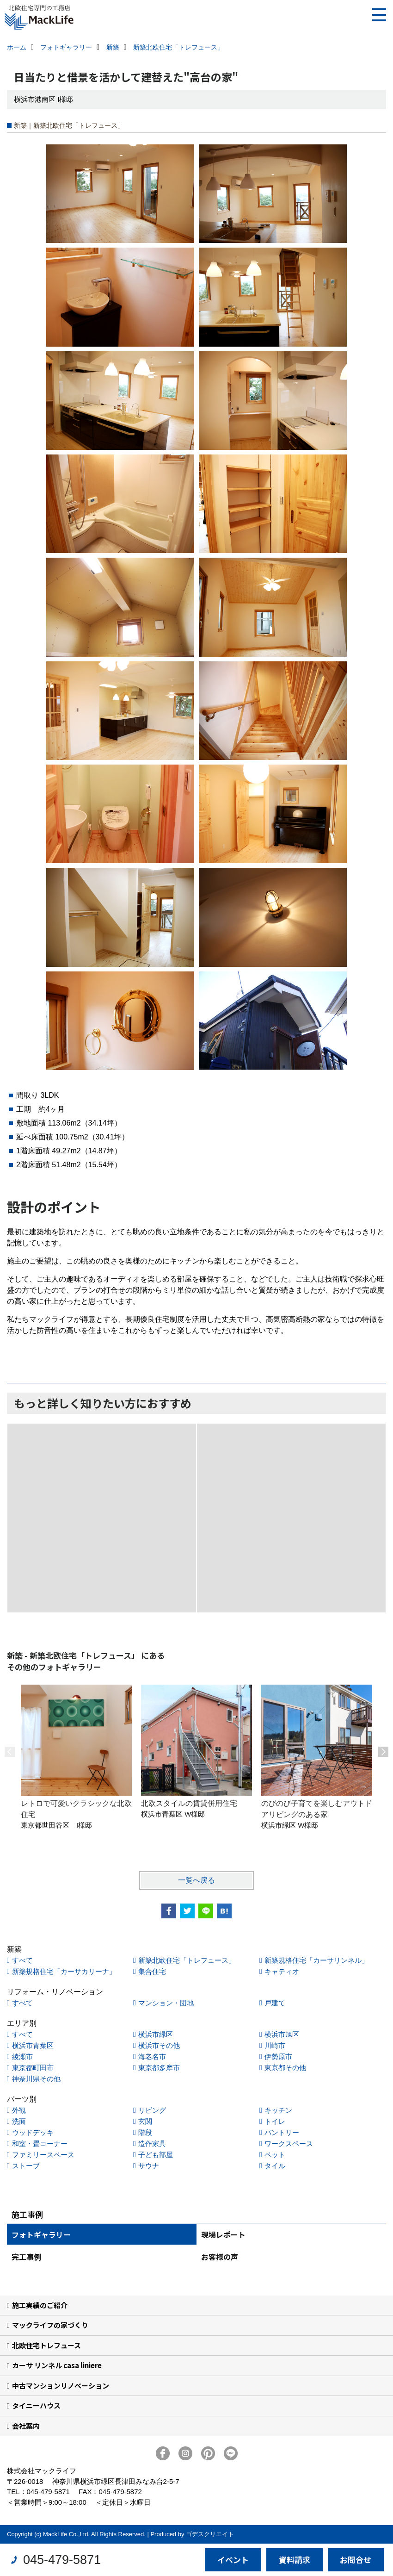 The width and height of the screenshot is (393, 2576). What do you see at coordinates (233, 2559) in the screenshot?
I see `イベント` at bounding box center [233, 2559].